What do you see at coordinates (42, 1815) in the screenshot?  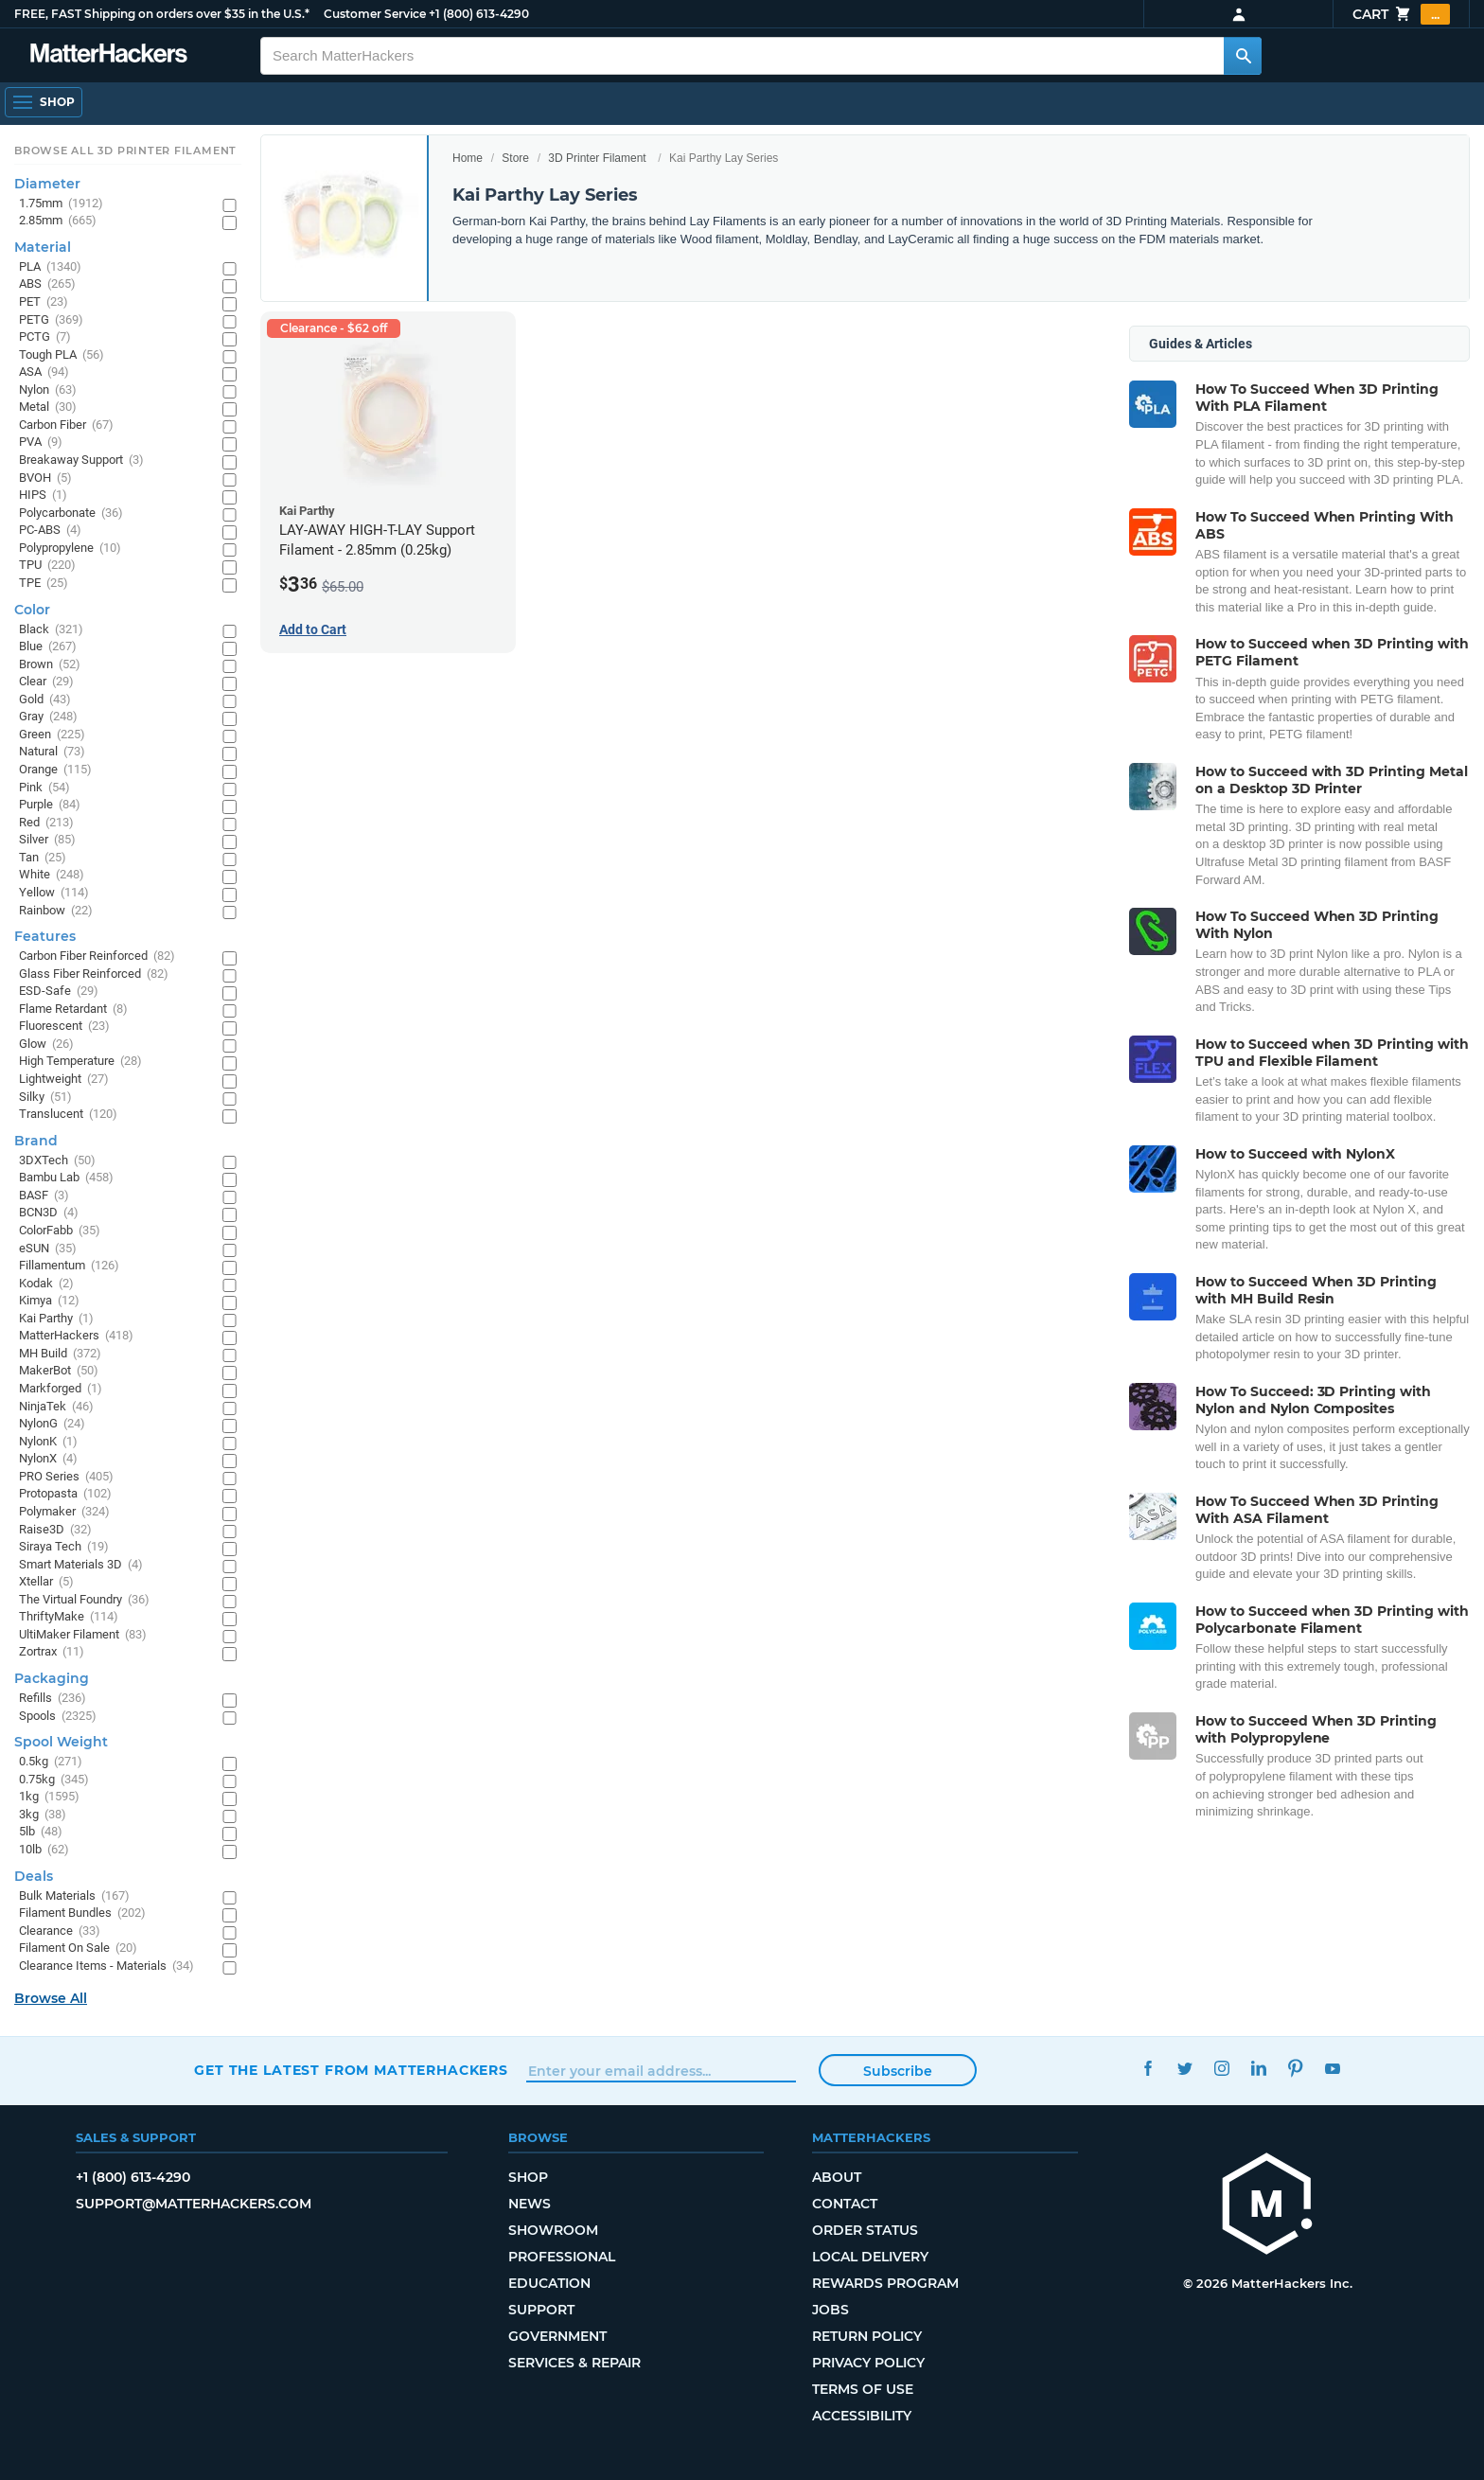 I see `3kg` at bounding box center [42, 1815].